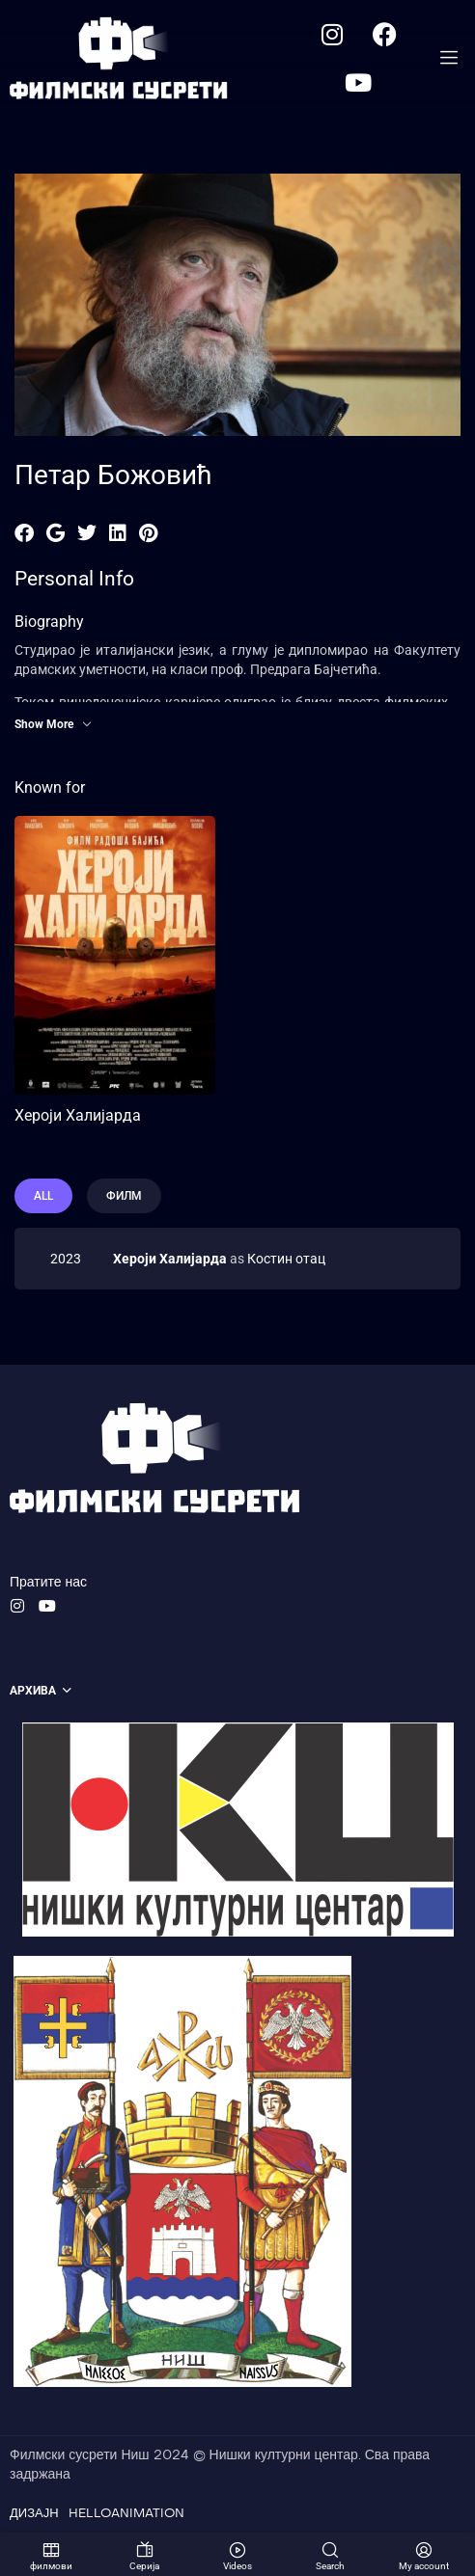  What do you see at coordinates (124, 1196) in the screenshot?
I see `филм` at bounding box center [124, 1196].